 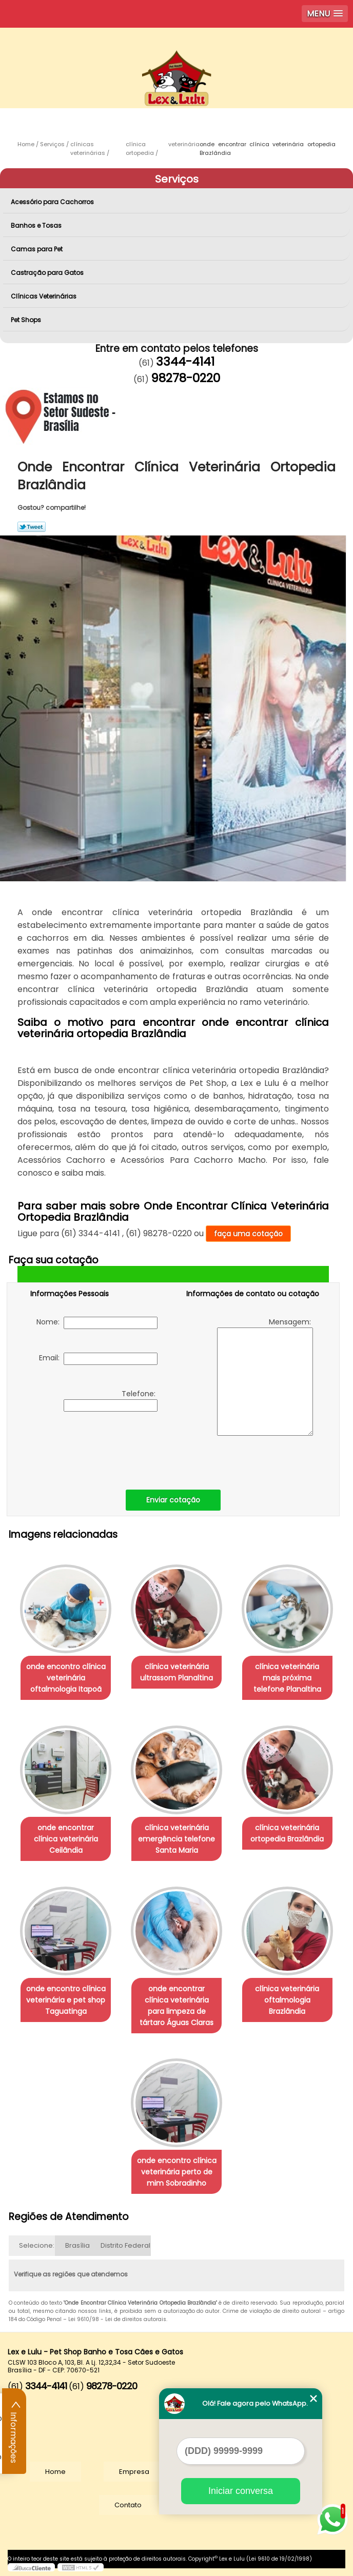 I want to click on Contato, so click(x=128, y=2505).